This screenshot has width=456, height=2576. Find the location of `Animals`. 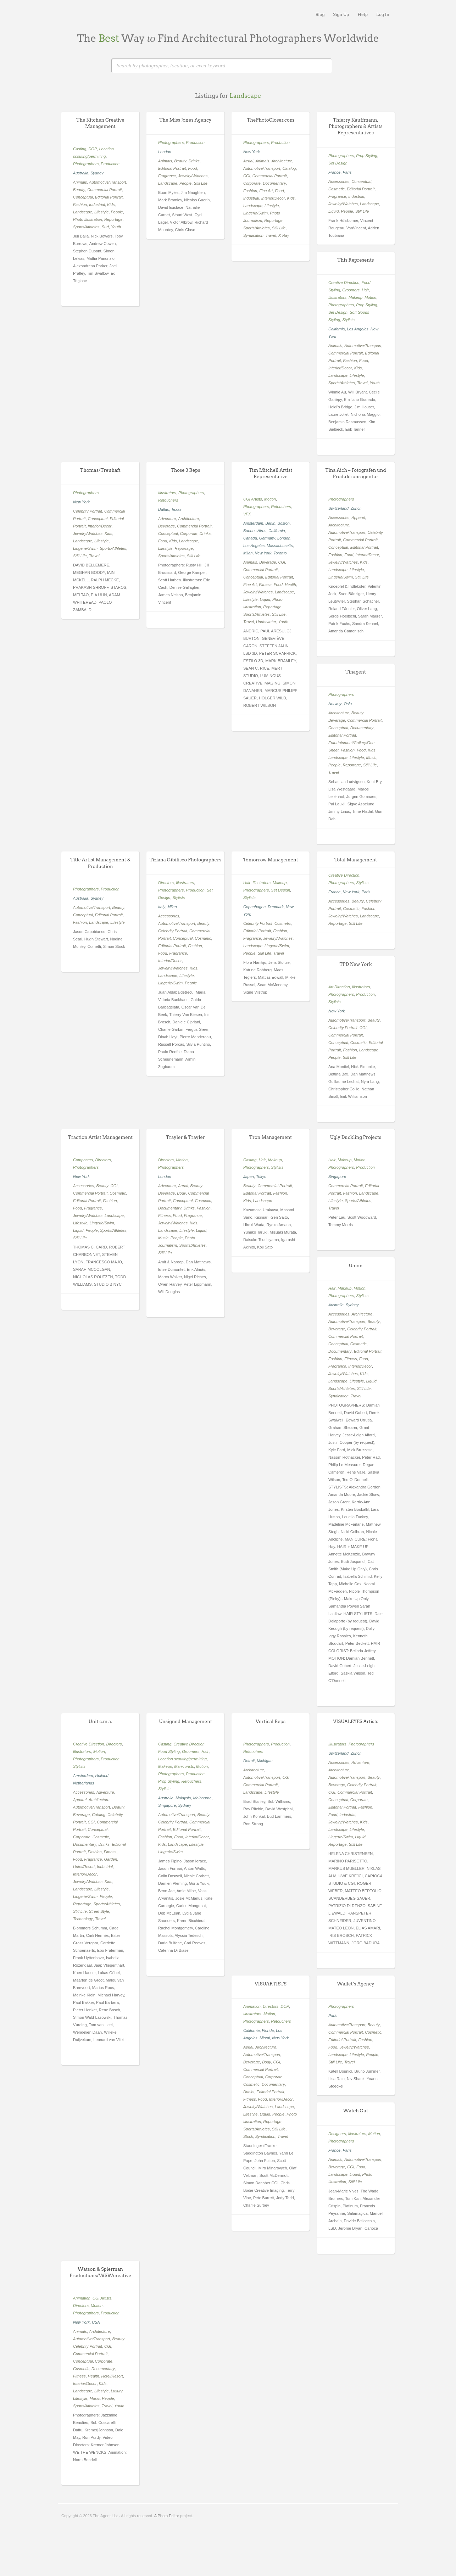

Animals is located at coordinates (80, 182).